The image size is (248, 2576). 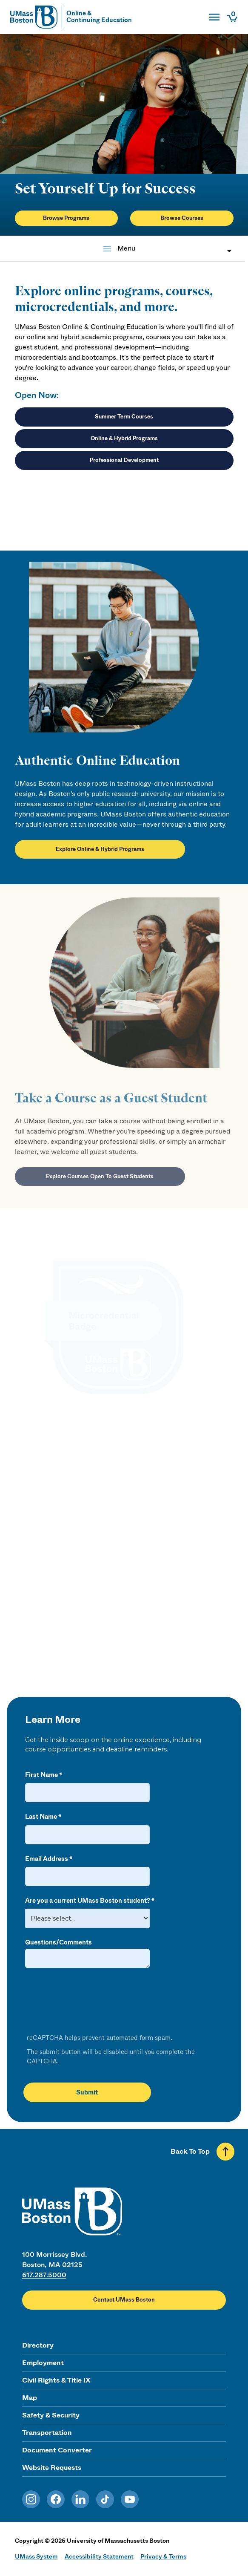 What do you see at coordinates (190, 2151) in the screenshot?
I see `Back To Top` at bounding box center [190, 2151].